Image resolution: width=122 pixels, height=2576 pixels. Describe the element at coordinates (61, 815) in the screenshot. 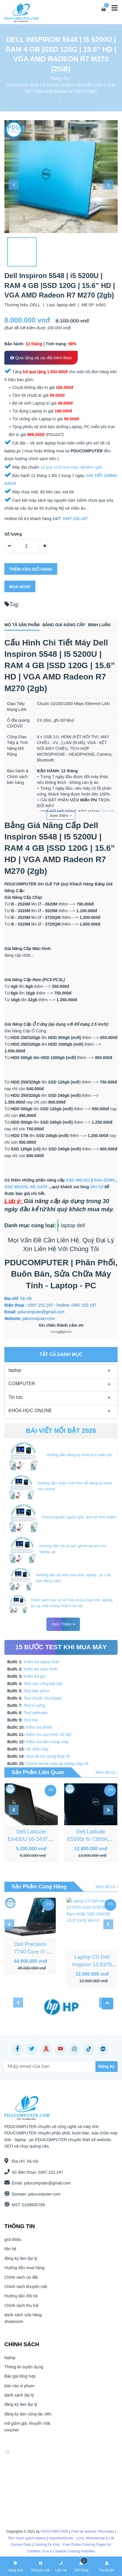

I see `Xem thêm` at that location.